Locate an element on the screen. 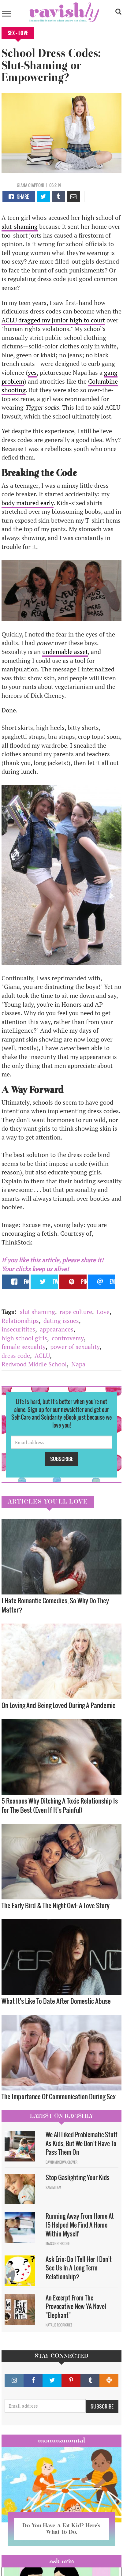  Ask Erin: Do I Tell Her I Don't See Us In A Long Term Relationship? is located at coordinates (79, 2268).